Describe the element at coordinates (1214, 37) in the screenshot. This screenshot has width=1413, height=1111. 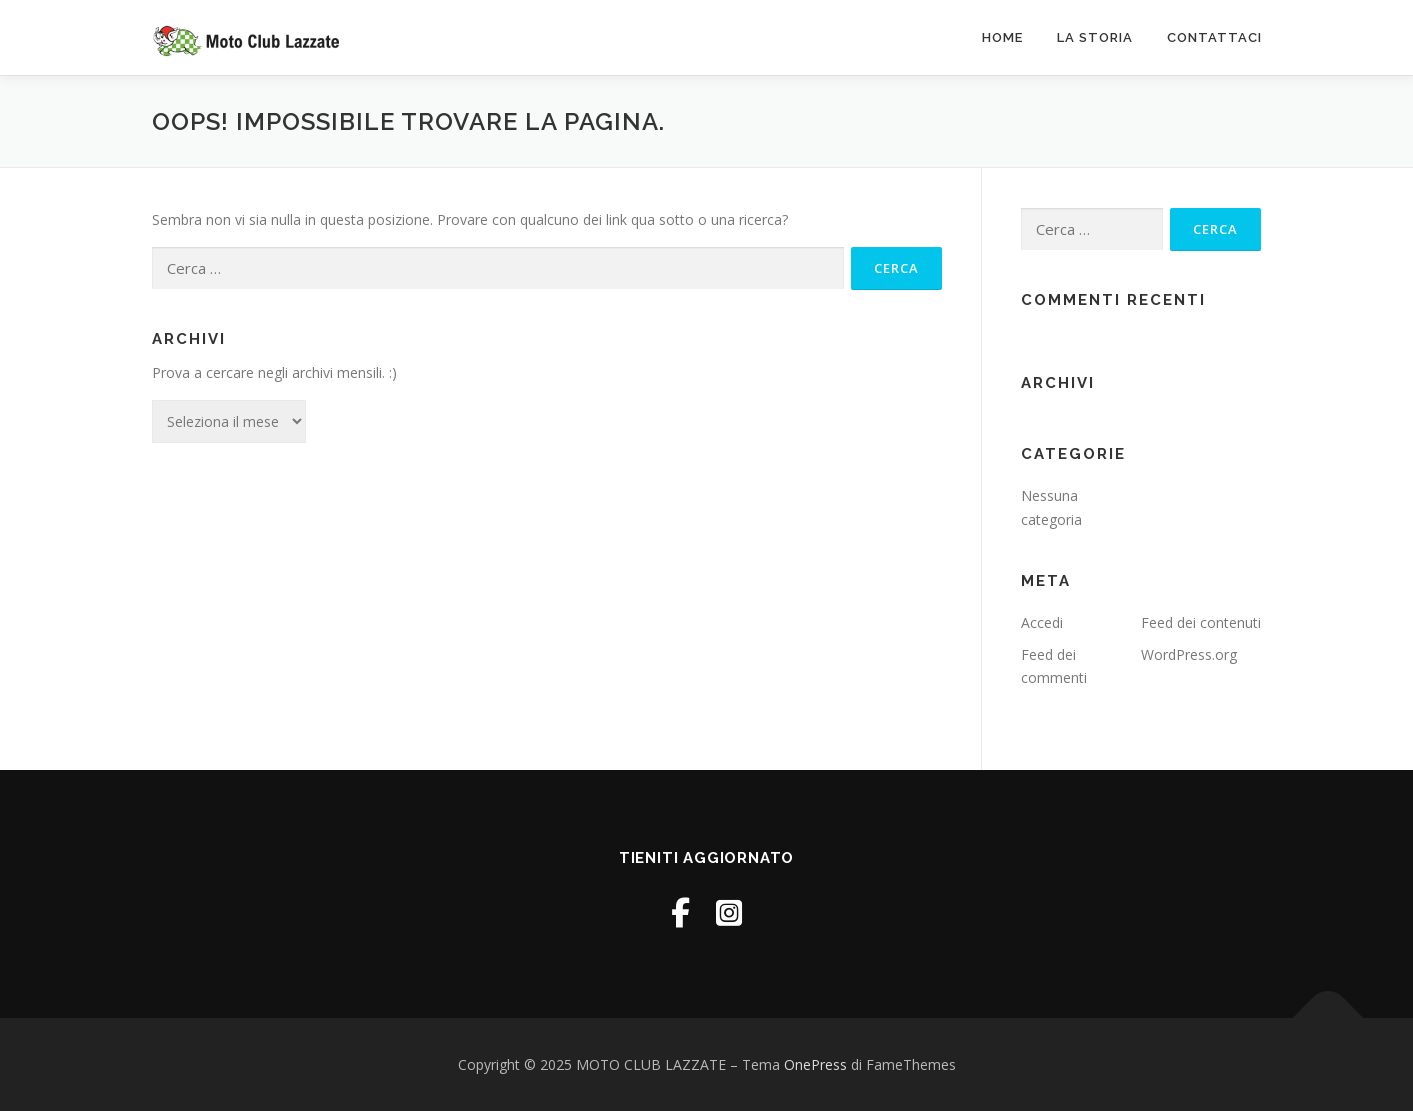
I see `Contattaci` at that location.